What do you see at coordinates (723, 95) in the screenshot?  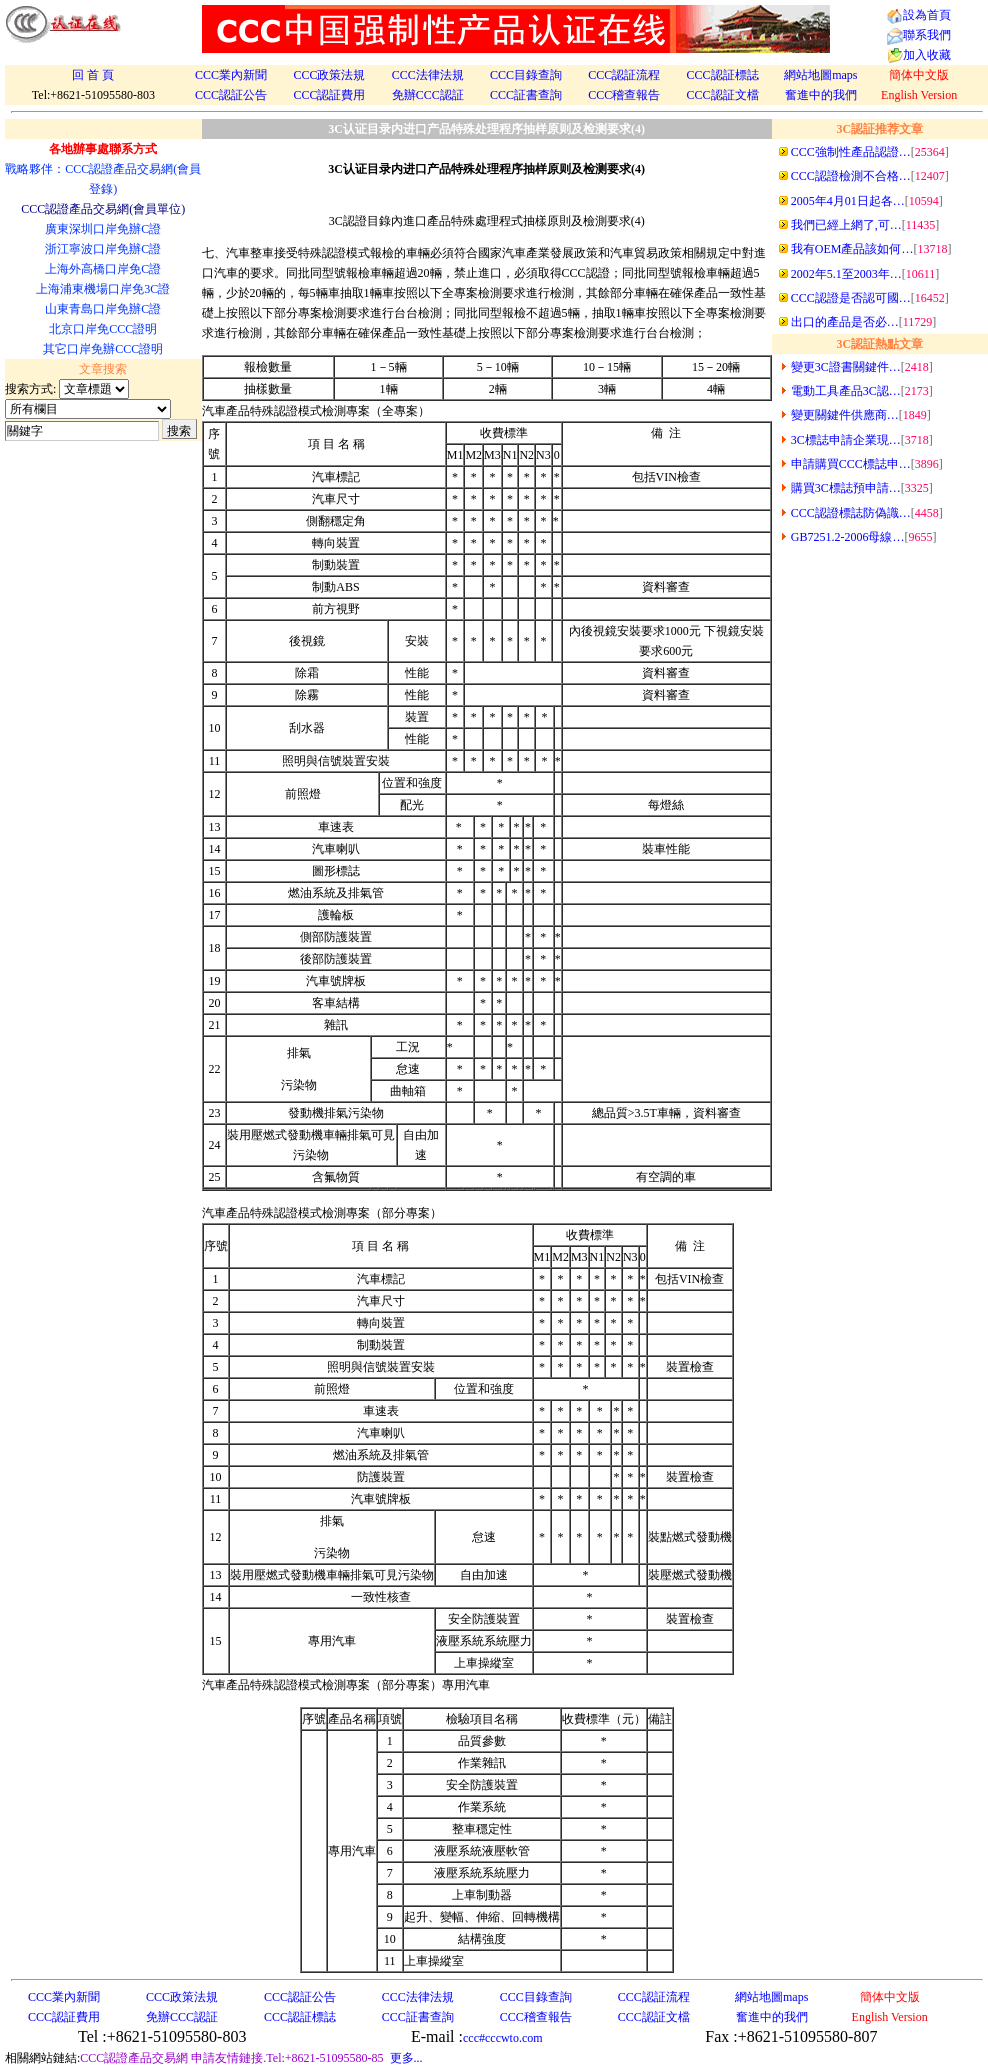 I see `CCC認証文檔` at bounding box center [723, 95].